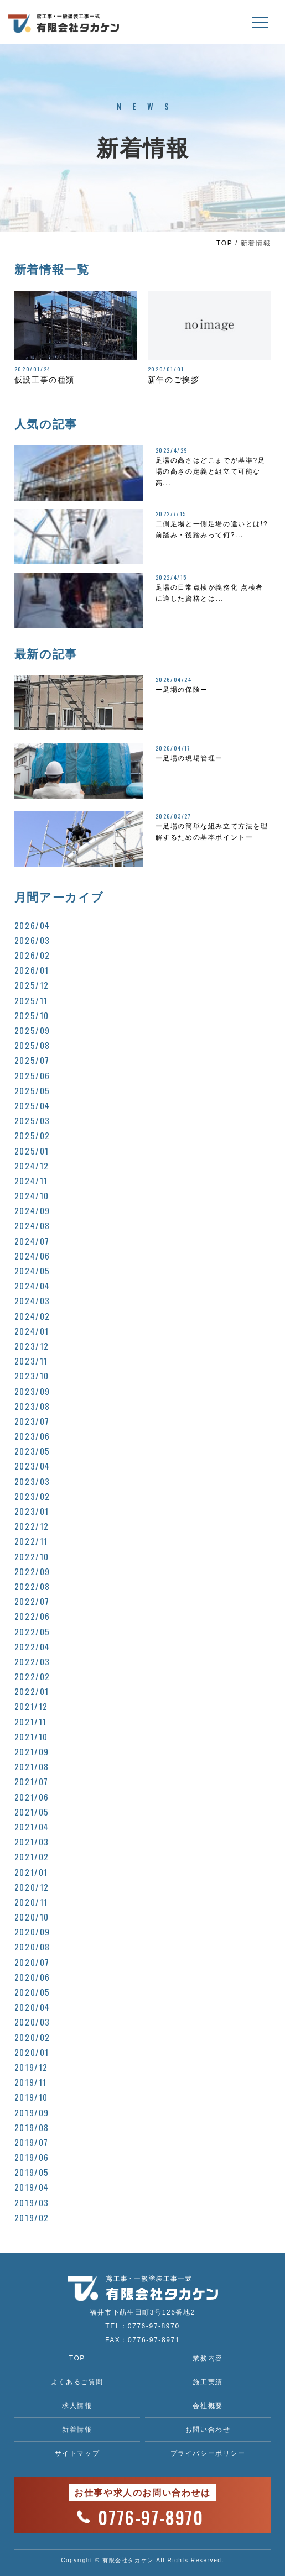 Image resolution: width=285 pixels, height=2576 pixels. Describe the element at coordinates (32, 1225) in the screenshot. I see `2024/08` at that location.